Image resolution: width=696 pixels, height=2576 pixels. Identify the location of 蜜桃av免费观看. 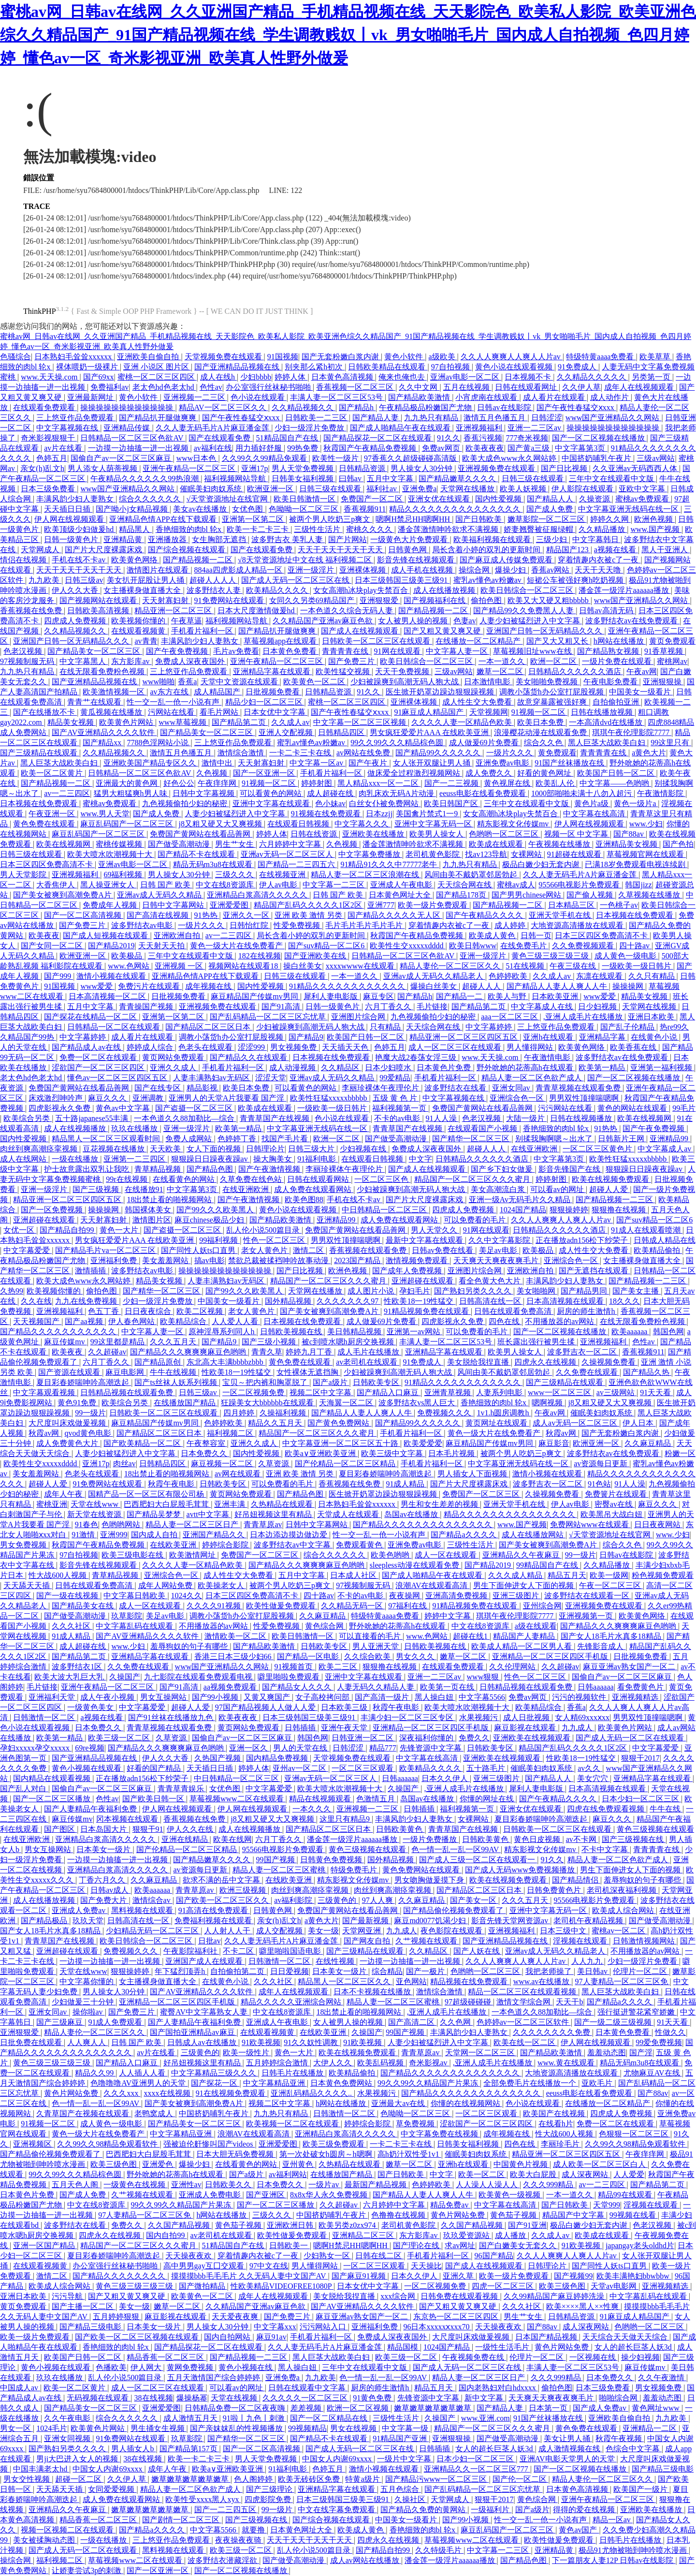
(643, 499).